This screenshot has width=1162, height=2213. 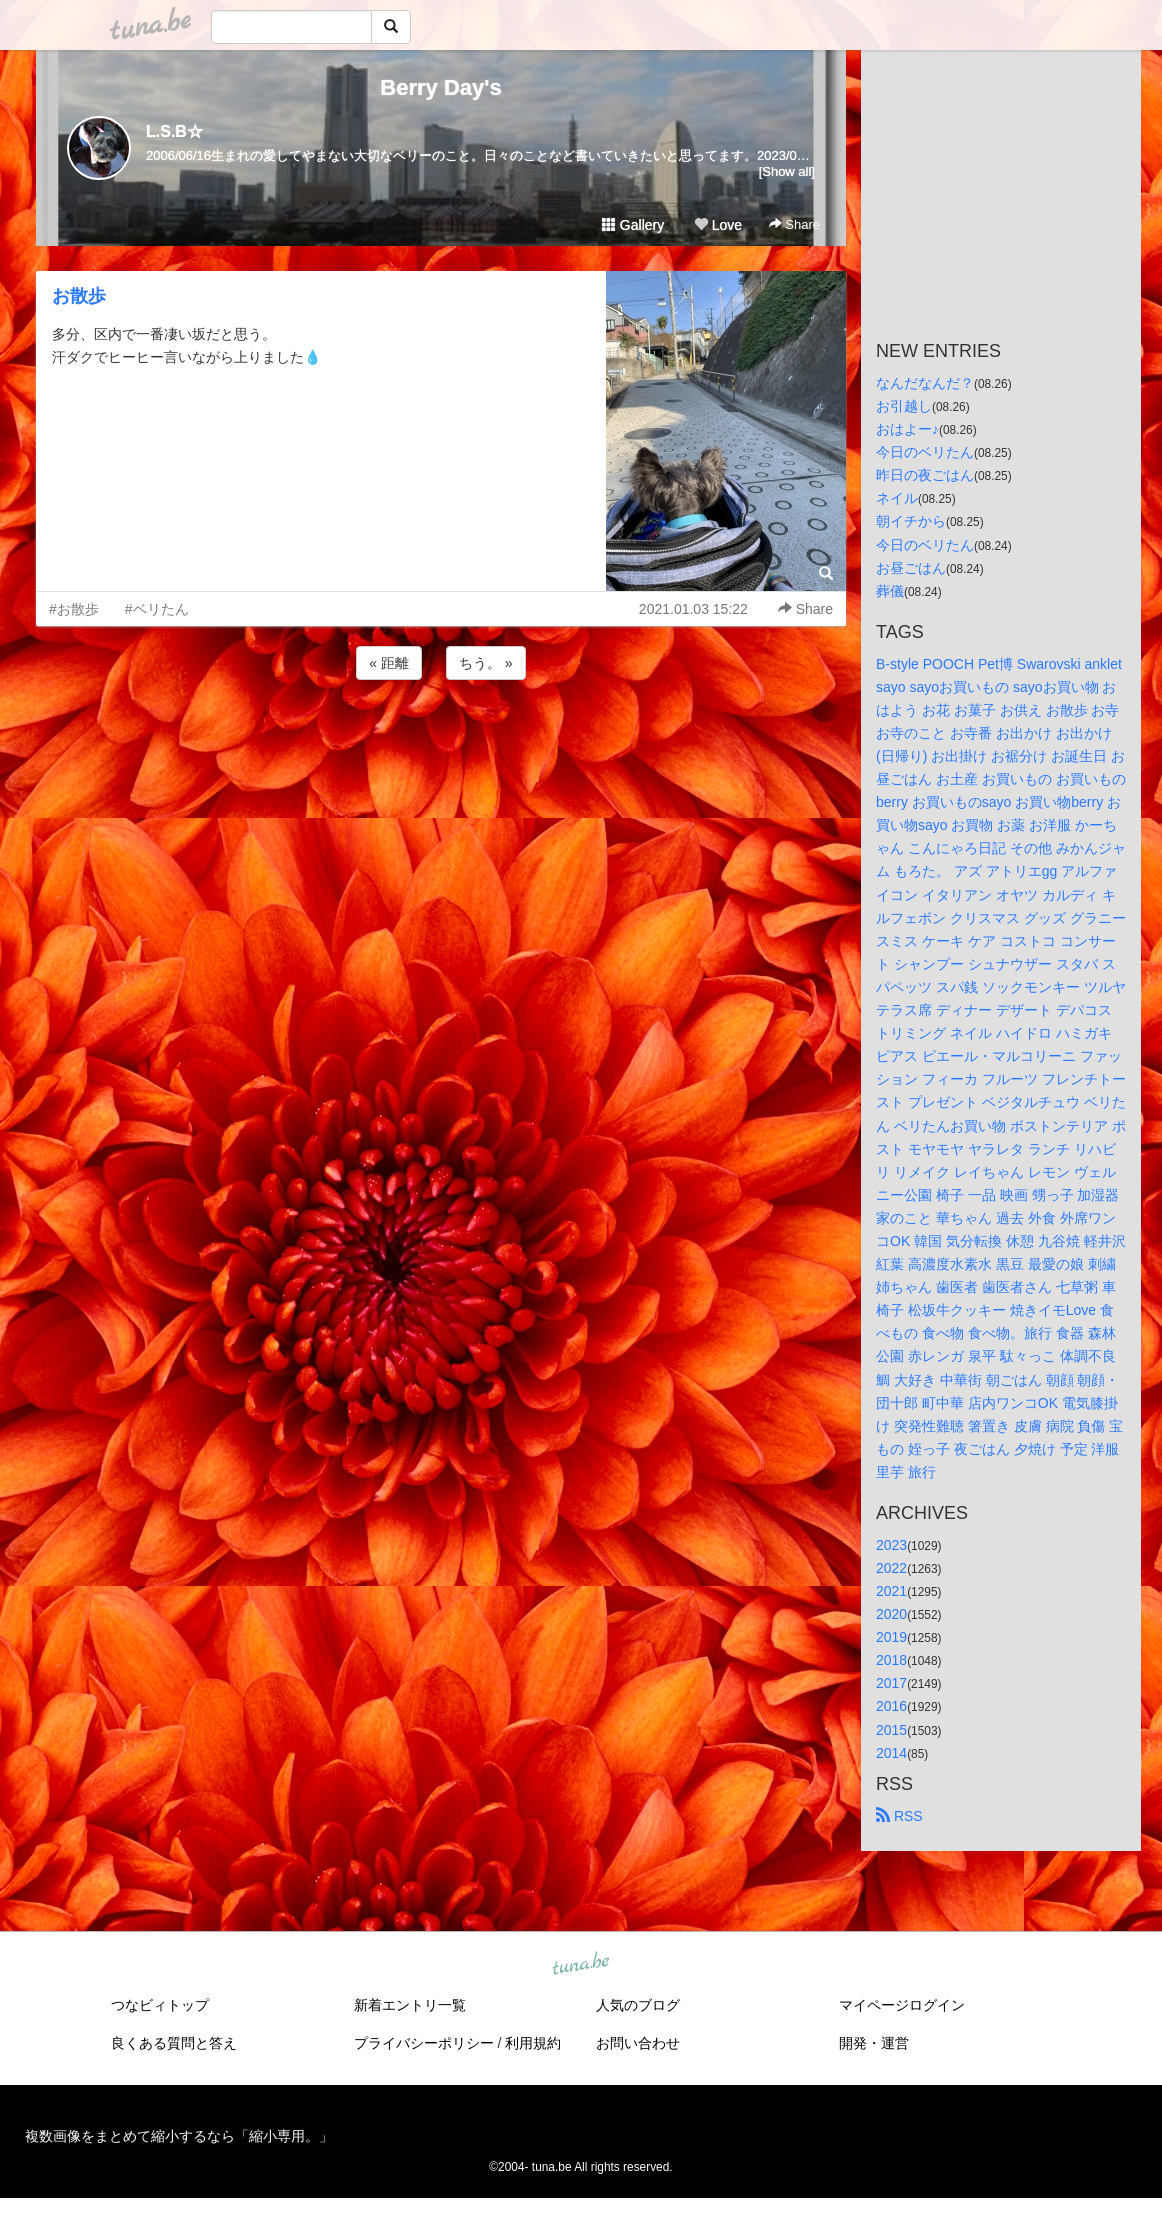 What do you see at coordinates (904, 406) in the screenshot?
I see `お引越し` at bounding box center [904, 406].